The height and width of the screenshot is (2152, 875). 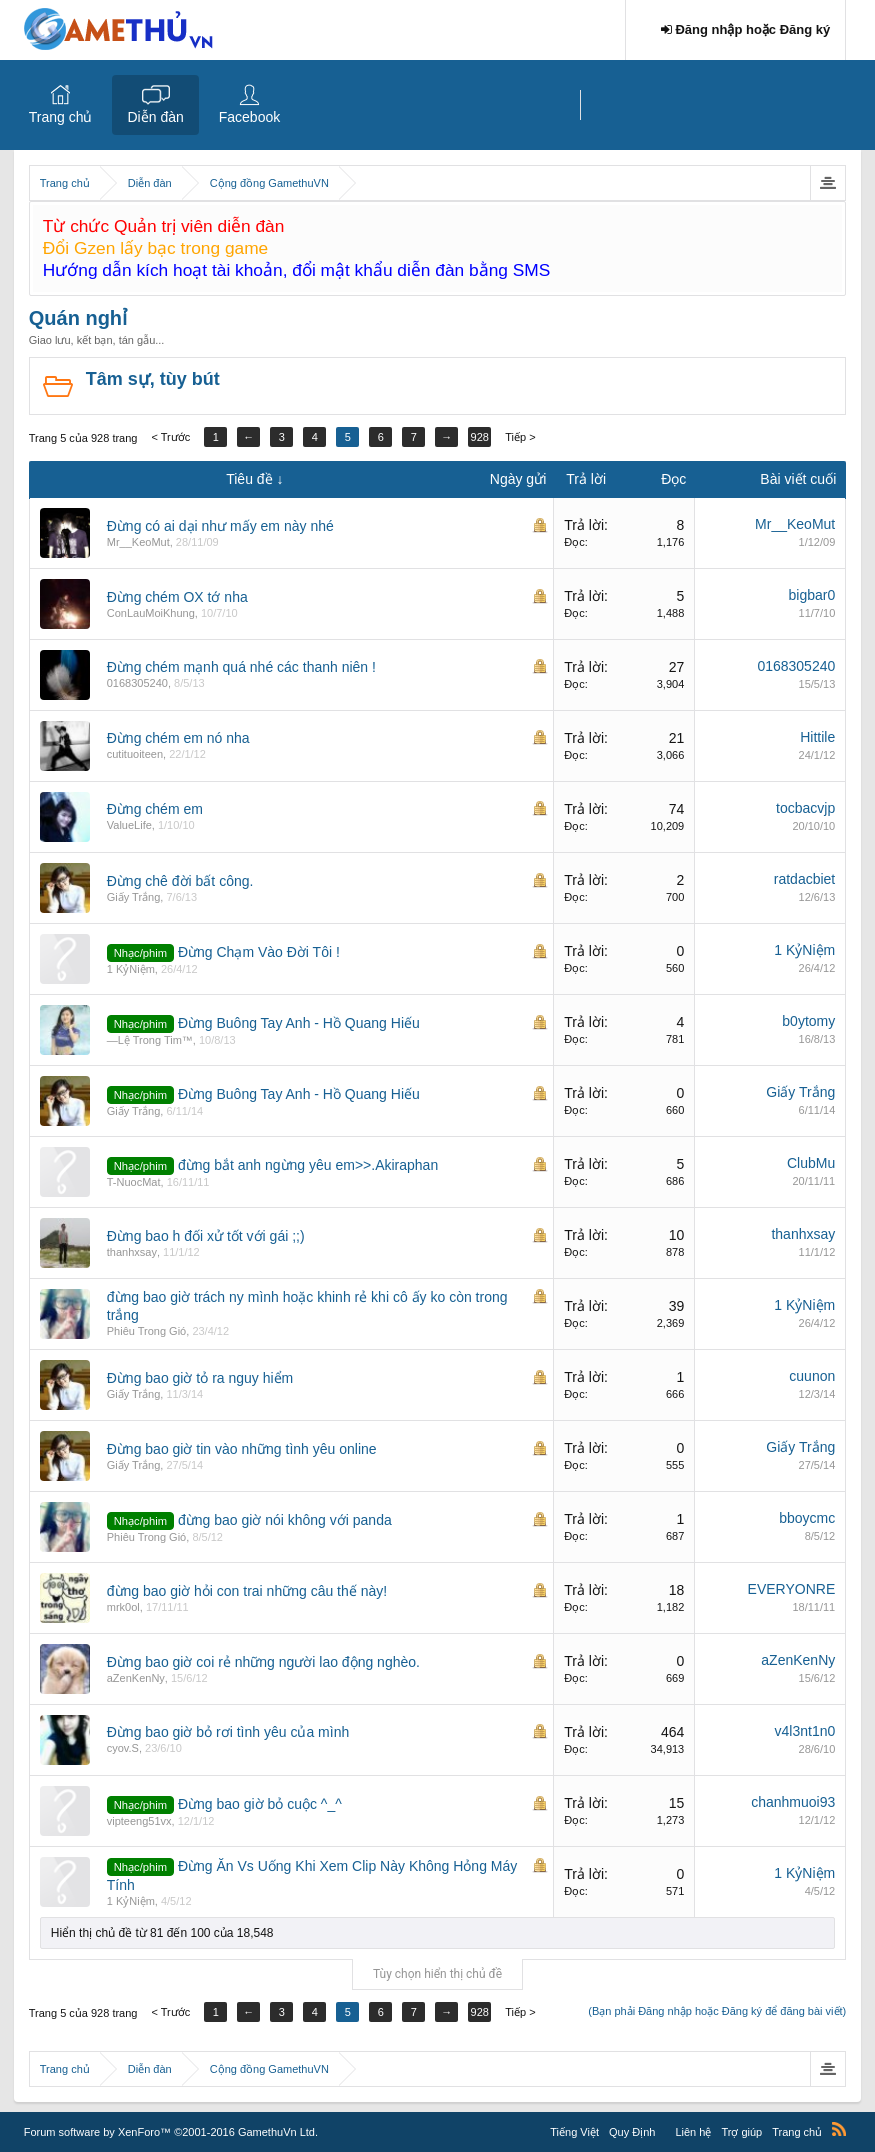 What do you see at coordinates (150, 1040) in the screenshot?
I see `—Lệ Trong Tim™` at bounding box center [150, 1040].